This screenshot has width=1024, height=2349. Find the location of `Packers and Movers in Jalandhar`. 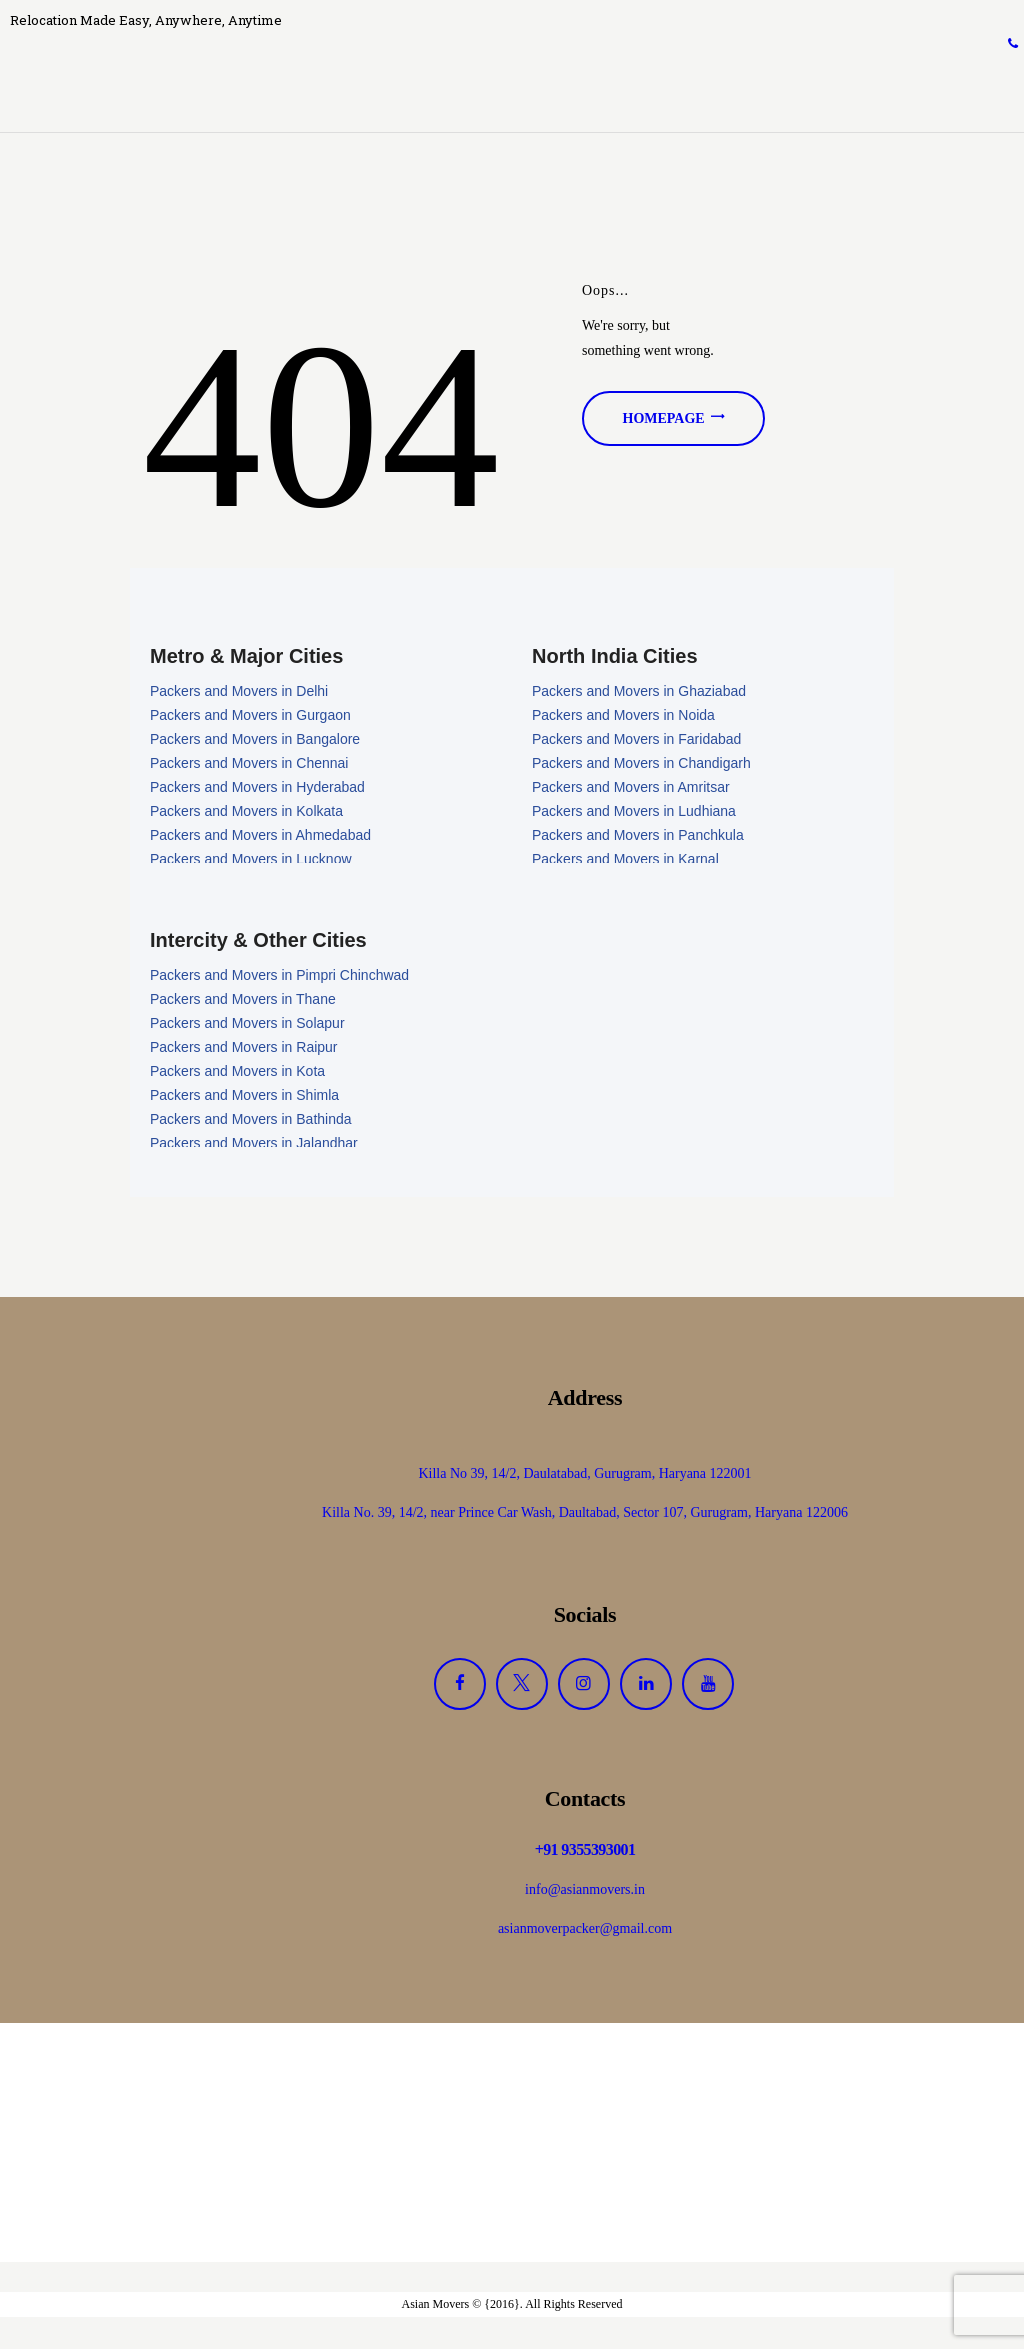

Packers and Movers in Jalandhar is located at coordinates (254, 1146).